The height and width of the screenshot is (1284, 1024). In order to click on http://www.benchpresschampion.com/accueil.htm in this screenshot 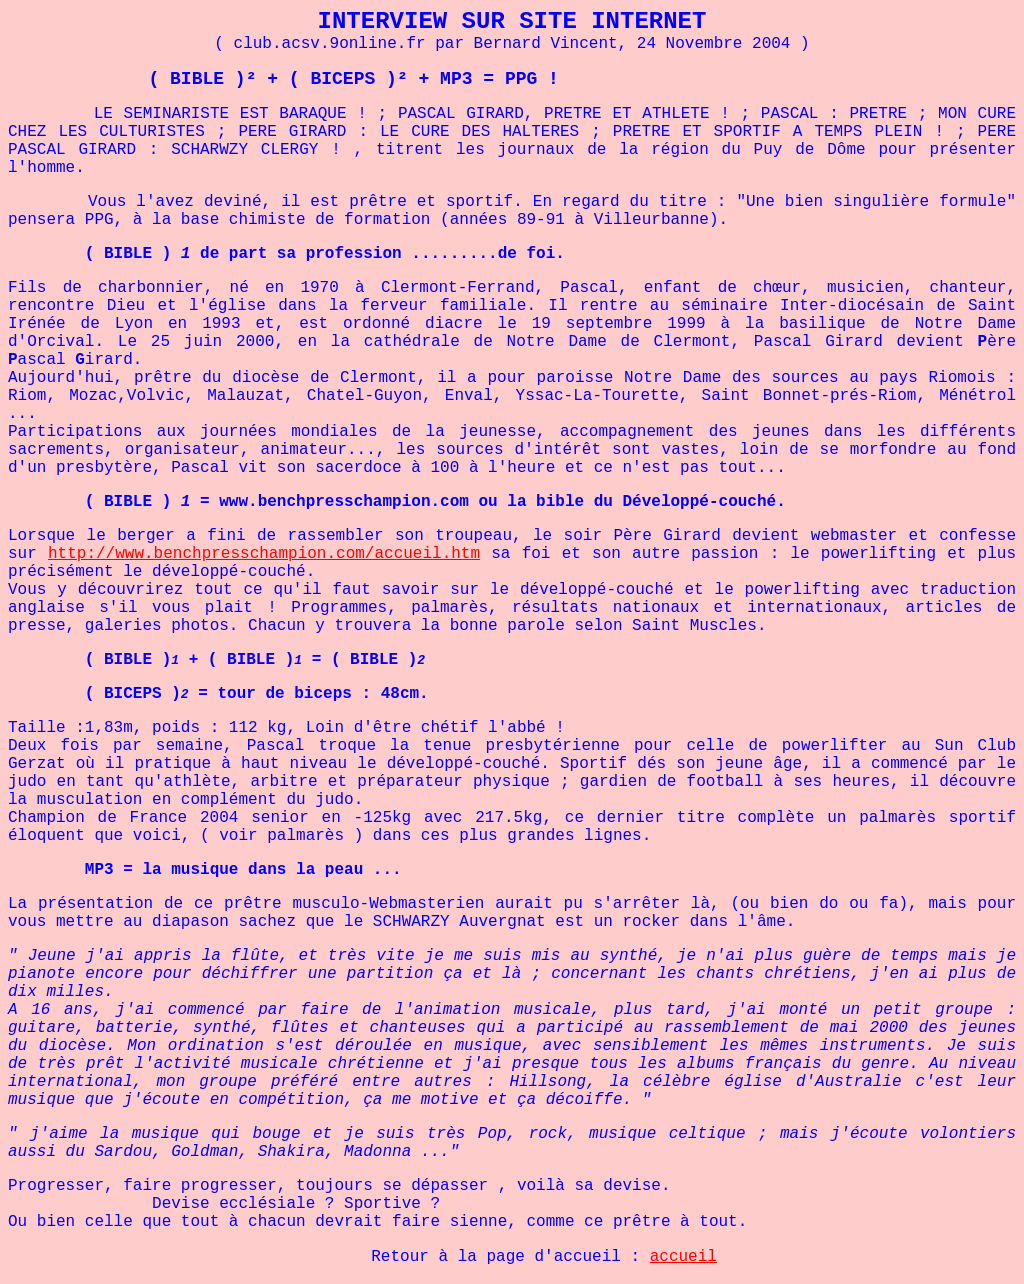, I will do `click(264, 554)`.